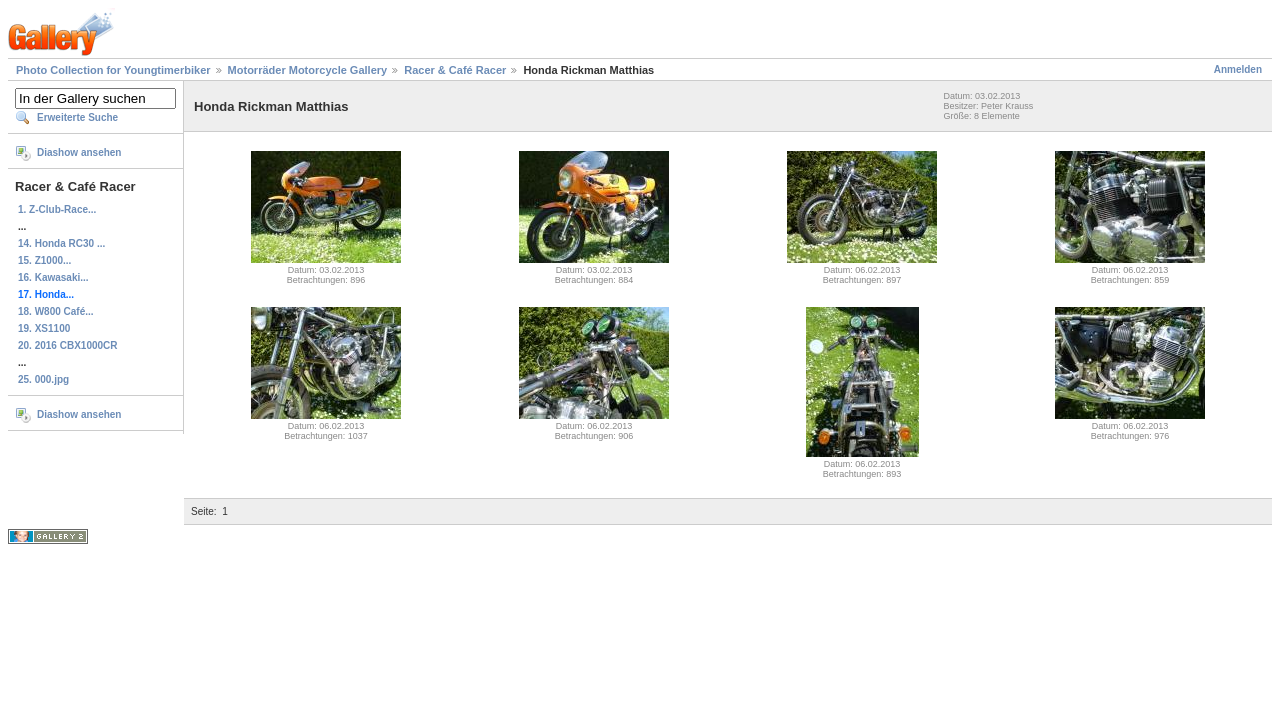 The image size is (1280, 720). I want to click on 16. Kawasaki..., so click(53, 277).